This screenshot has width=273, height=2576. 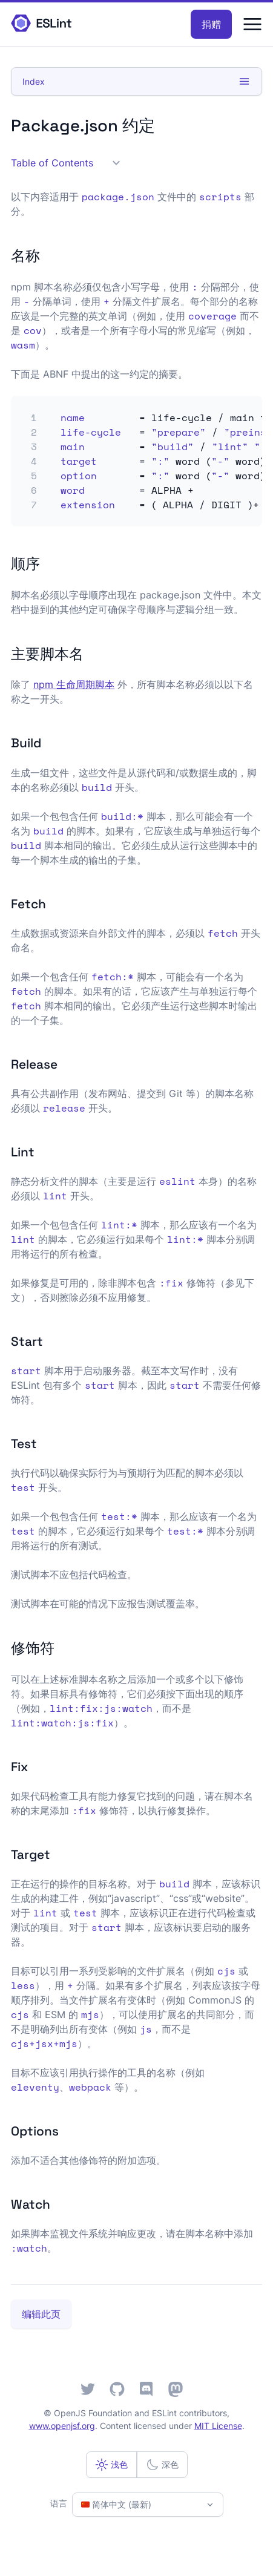 I want to click on MIT License, so click(x=218, y=2425).